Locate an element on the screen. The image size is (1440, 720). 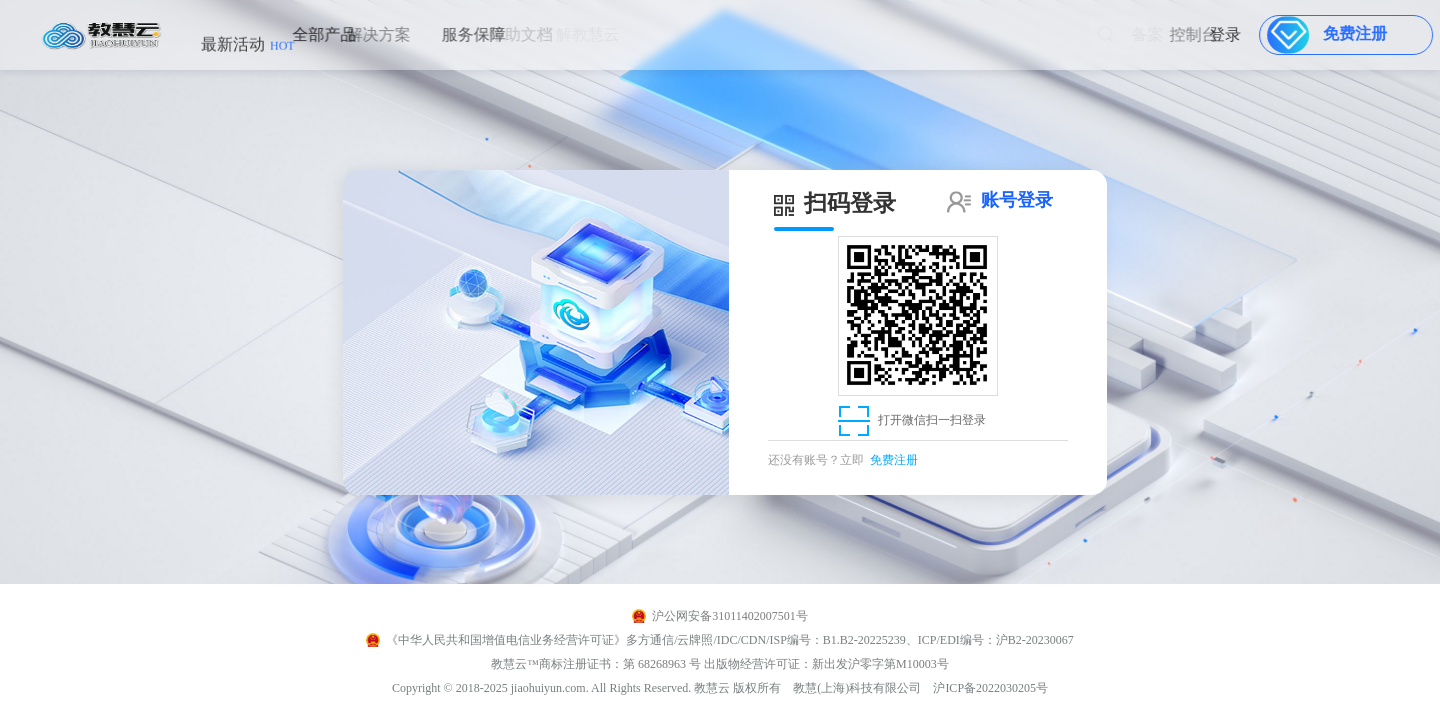
登录 is located at coordinates (1234, 34).